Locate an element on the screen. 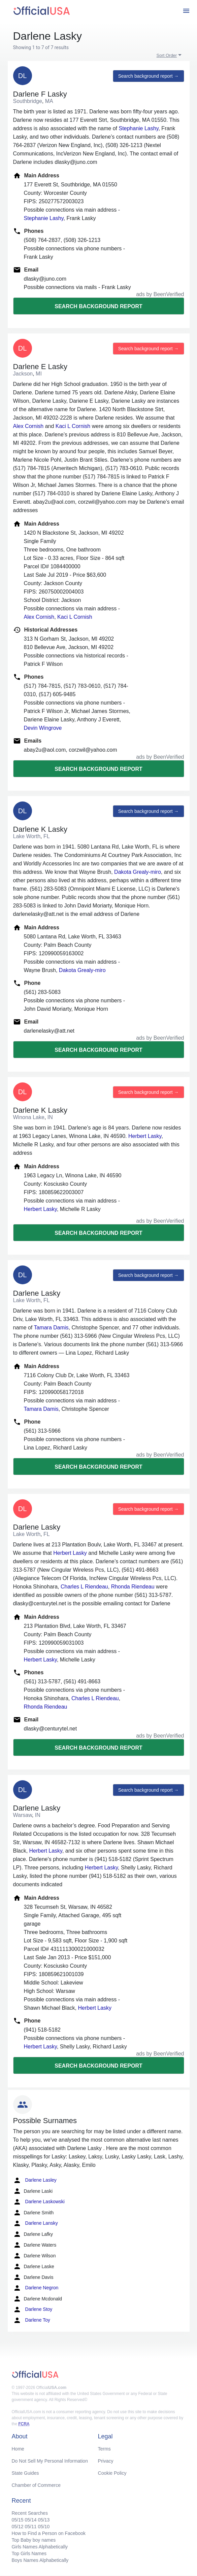 Image resolution: width=197 pixels, height=2576 pixels. Alex Cornish is located at coordinates (28, 426).